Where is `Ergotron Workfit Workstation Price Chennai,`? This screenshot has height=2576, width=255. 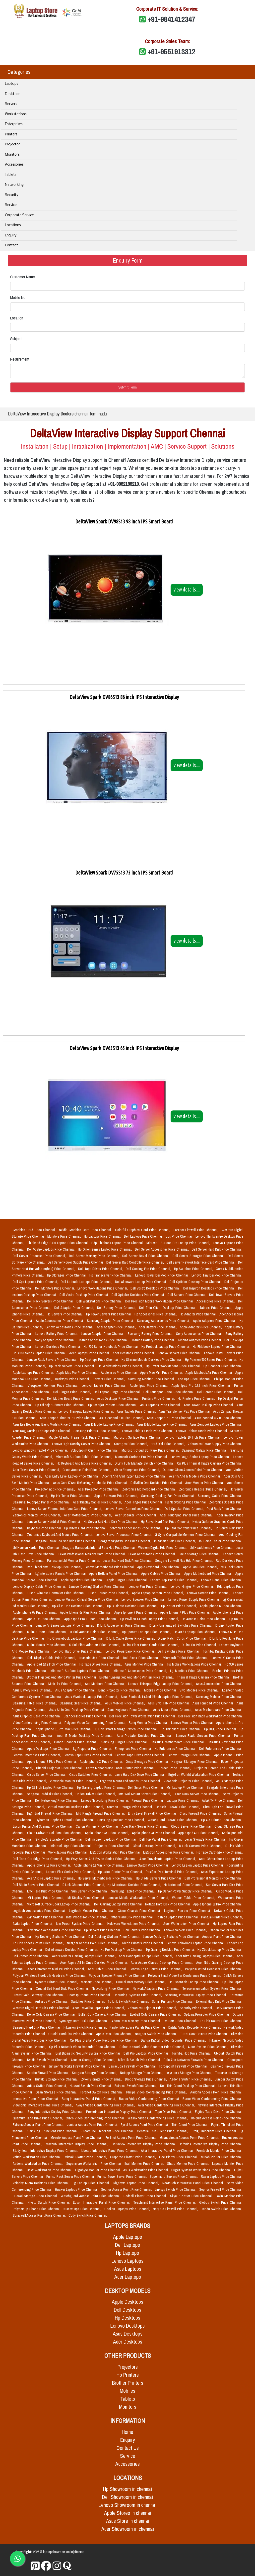 Ergotron Workfit Workstation Price Chennai, is located at coordinates (199, 1774).